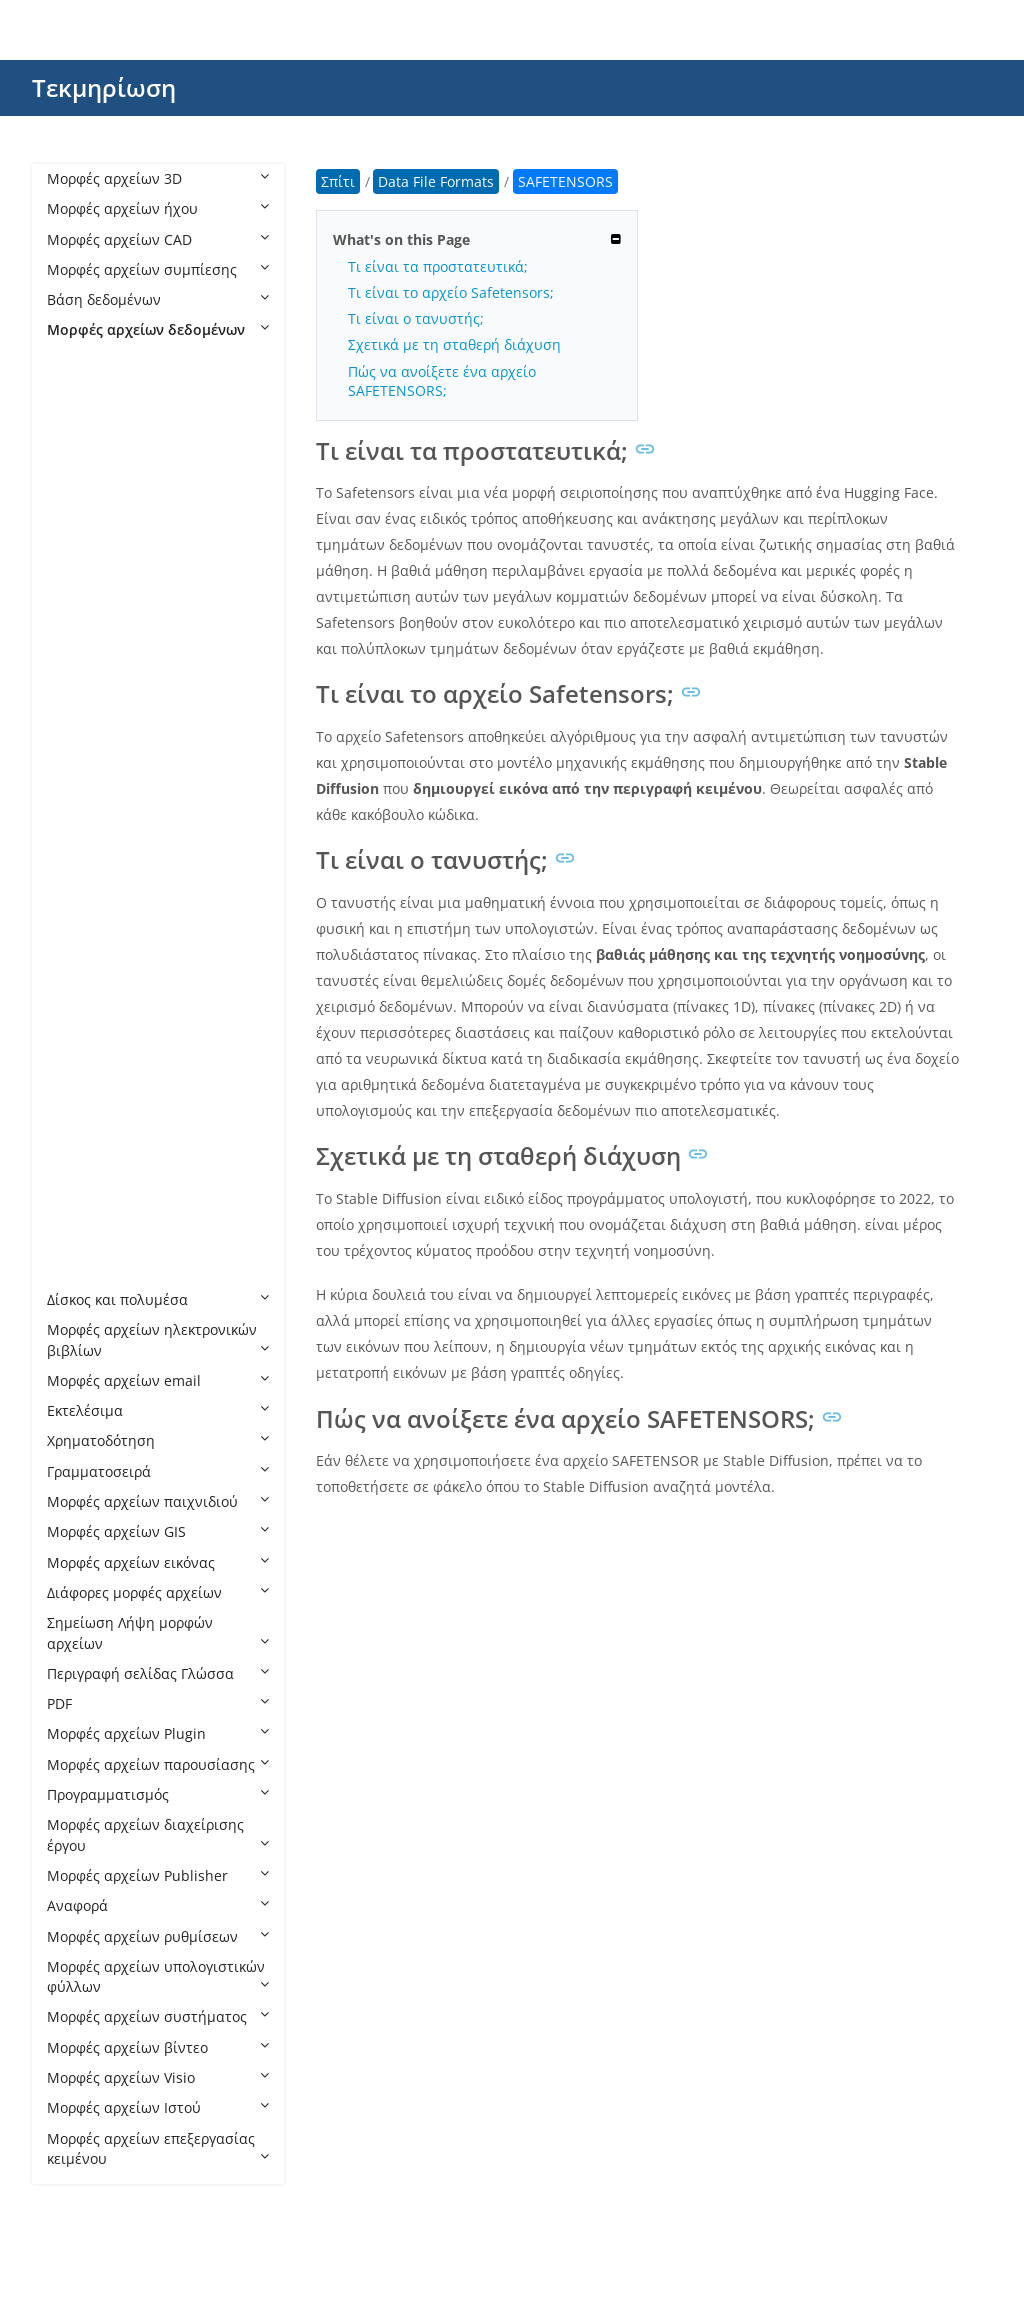 This screenshot has width=1024, height=2312. Describe the element at coordinates (158, 1592) in the screenshot. I see `Διάφορες μορφές αρχείων` at that location.